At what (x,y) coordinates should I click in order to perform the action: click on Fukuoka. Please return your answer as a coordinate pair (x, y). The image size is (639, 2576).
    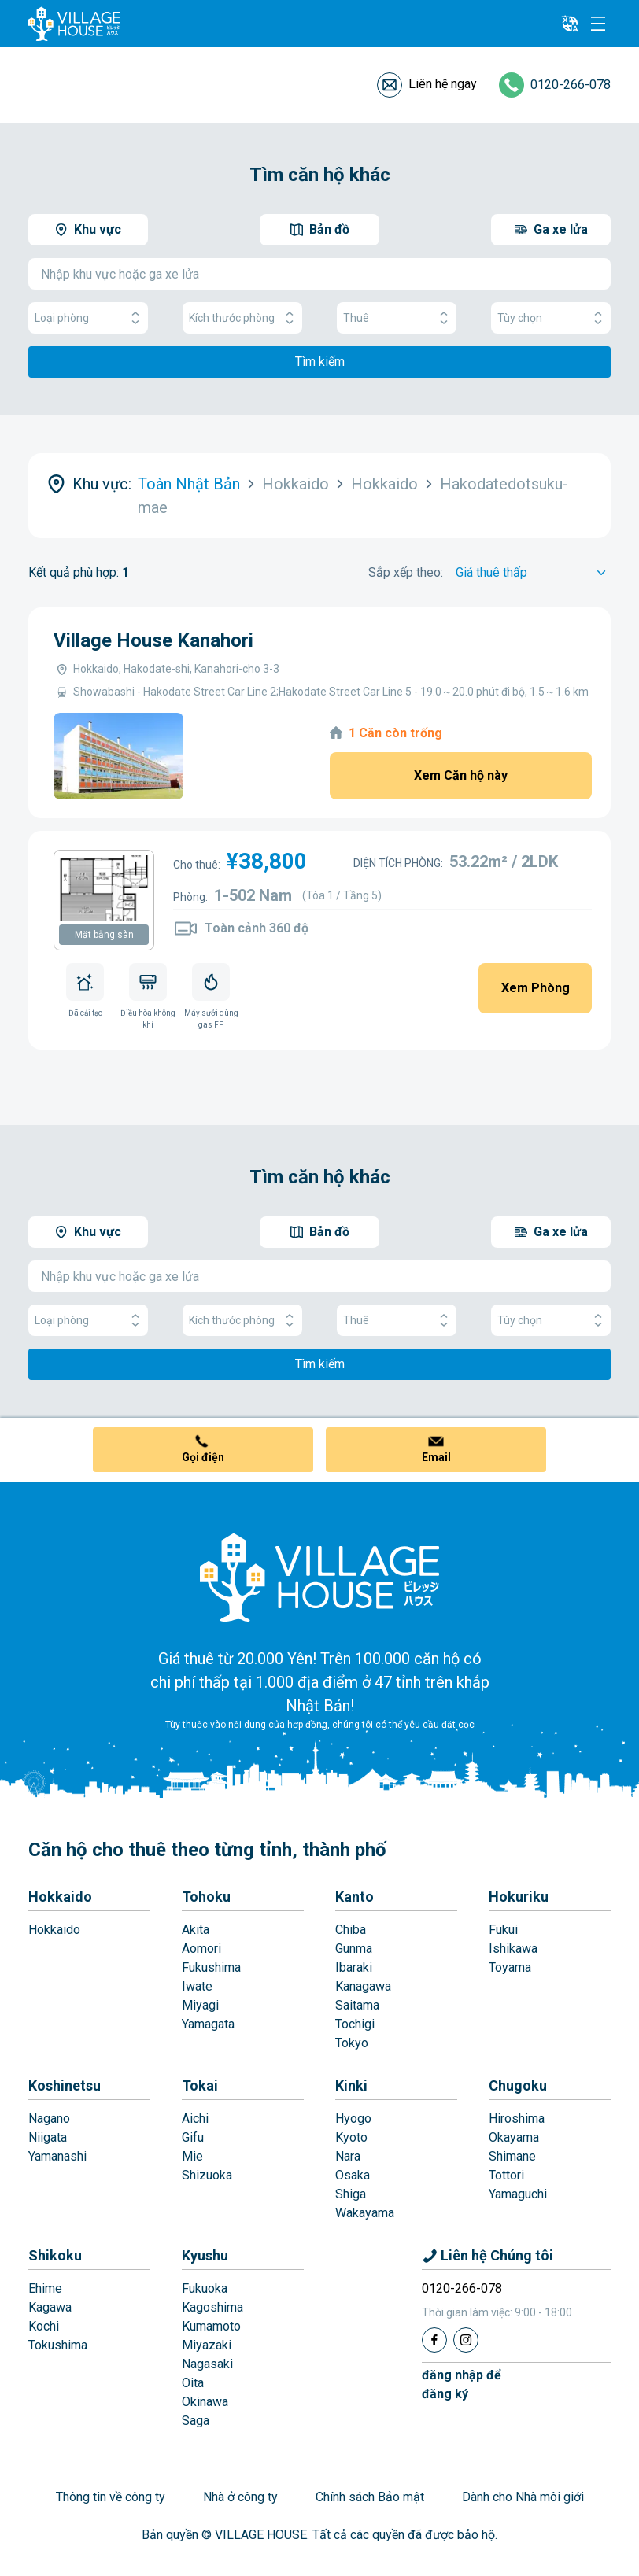
    Looking at the image, I should click on (204, 2288).